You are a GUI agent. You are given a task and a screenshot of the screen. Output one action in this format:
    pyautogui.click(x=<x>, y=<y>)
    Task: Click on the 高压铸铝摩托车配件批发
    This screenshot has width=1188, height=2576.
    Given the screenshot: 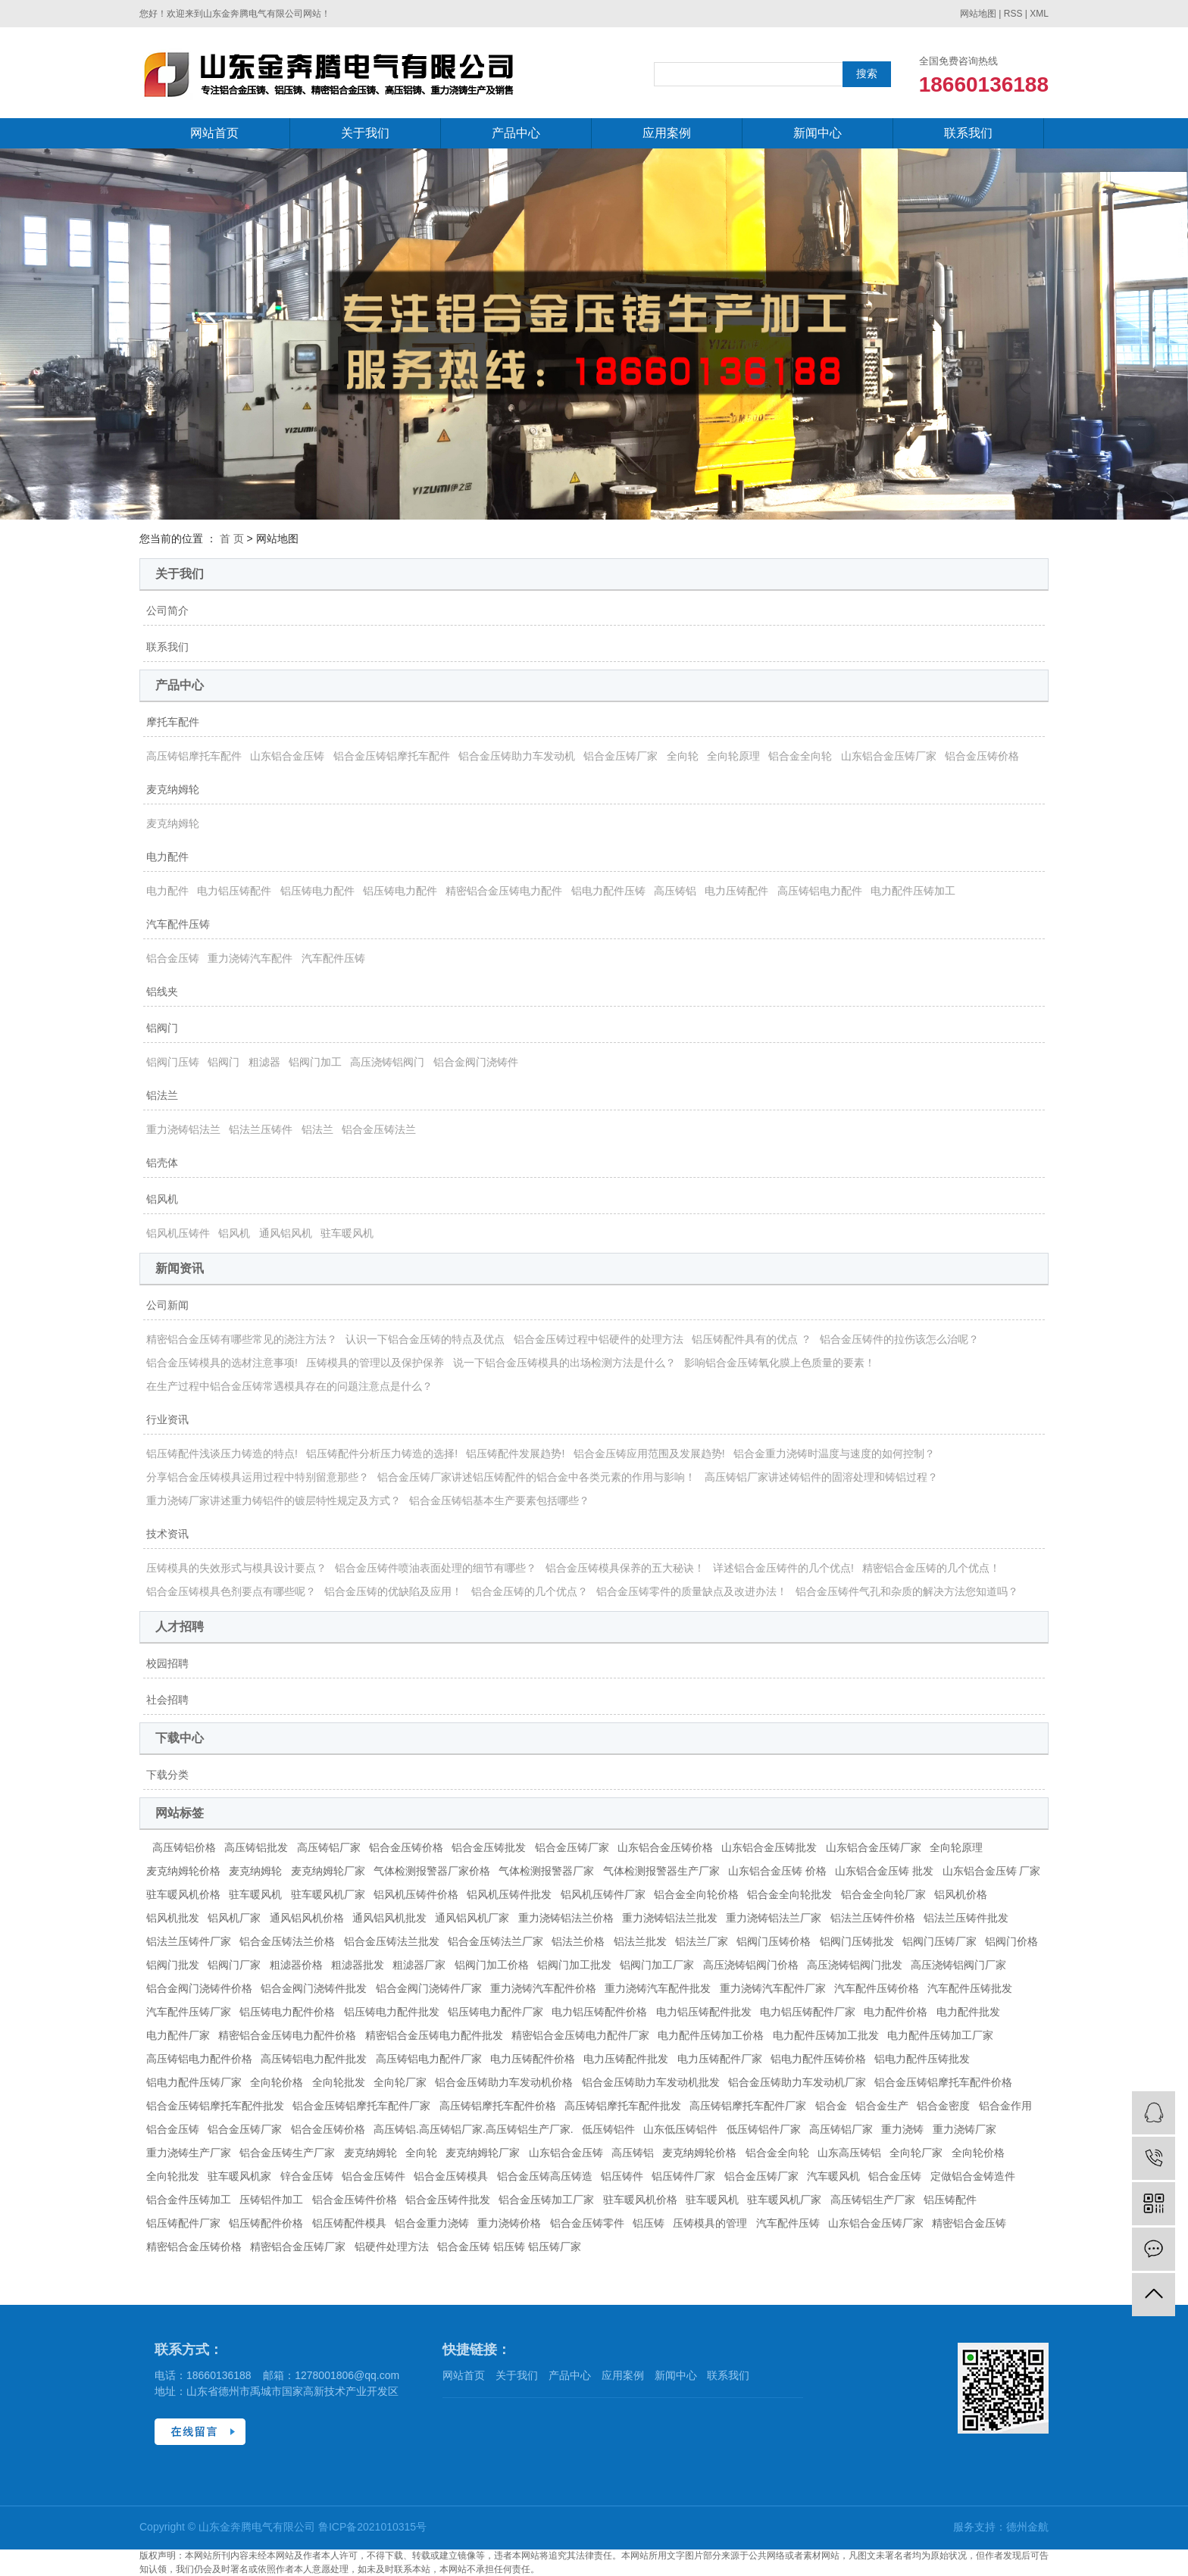 What is the action you would take?
    pyautogui.click(x=622, y=2106)
    